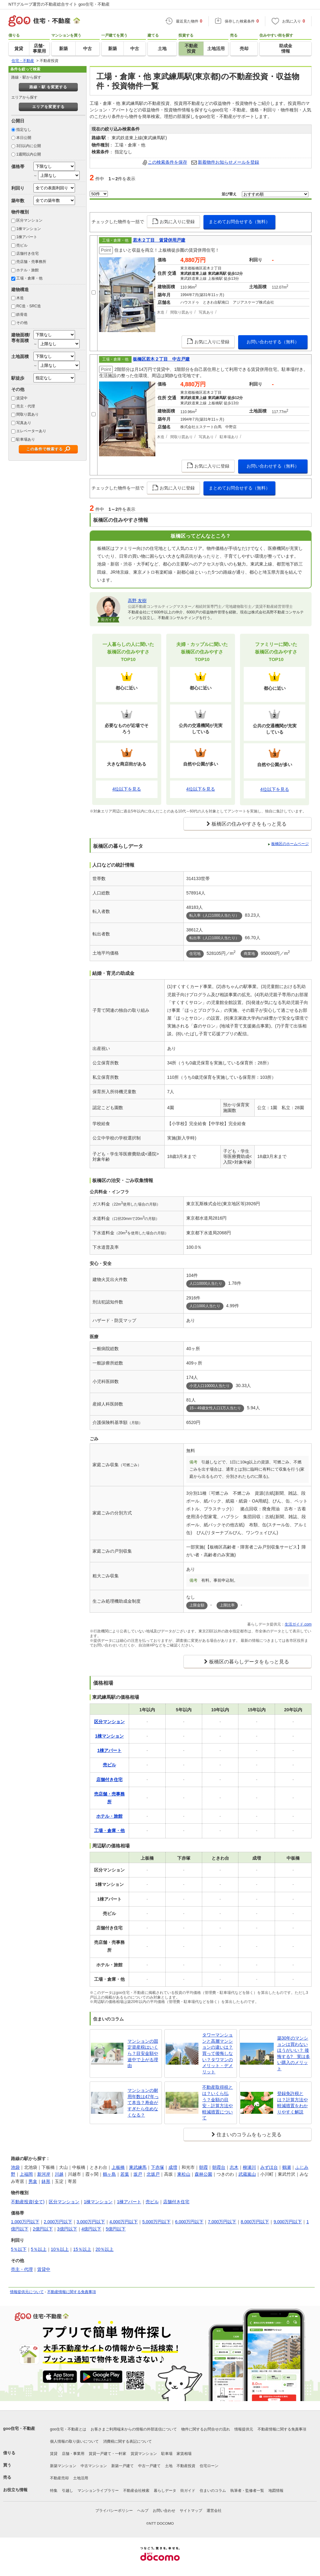 The height and width of the screenshot is (2576, 320). Describe the element at coordinates (249, 824) in the screenshot. I see `板橋区の住みやすさをもっと見る` at that location.